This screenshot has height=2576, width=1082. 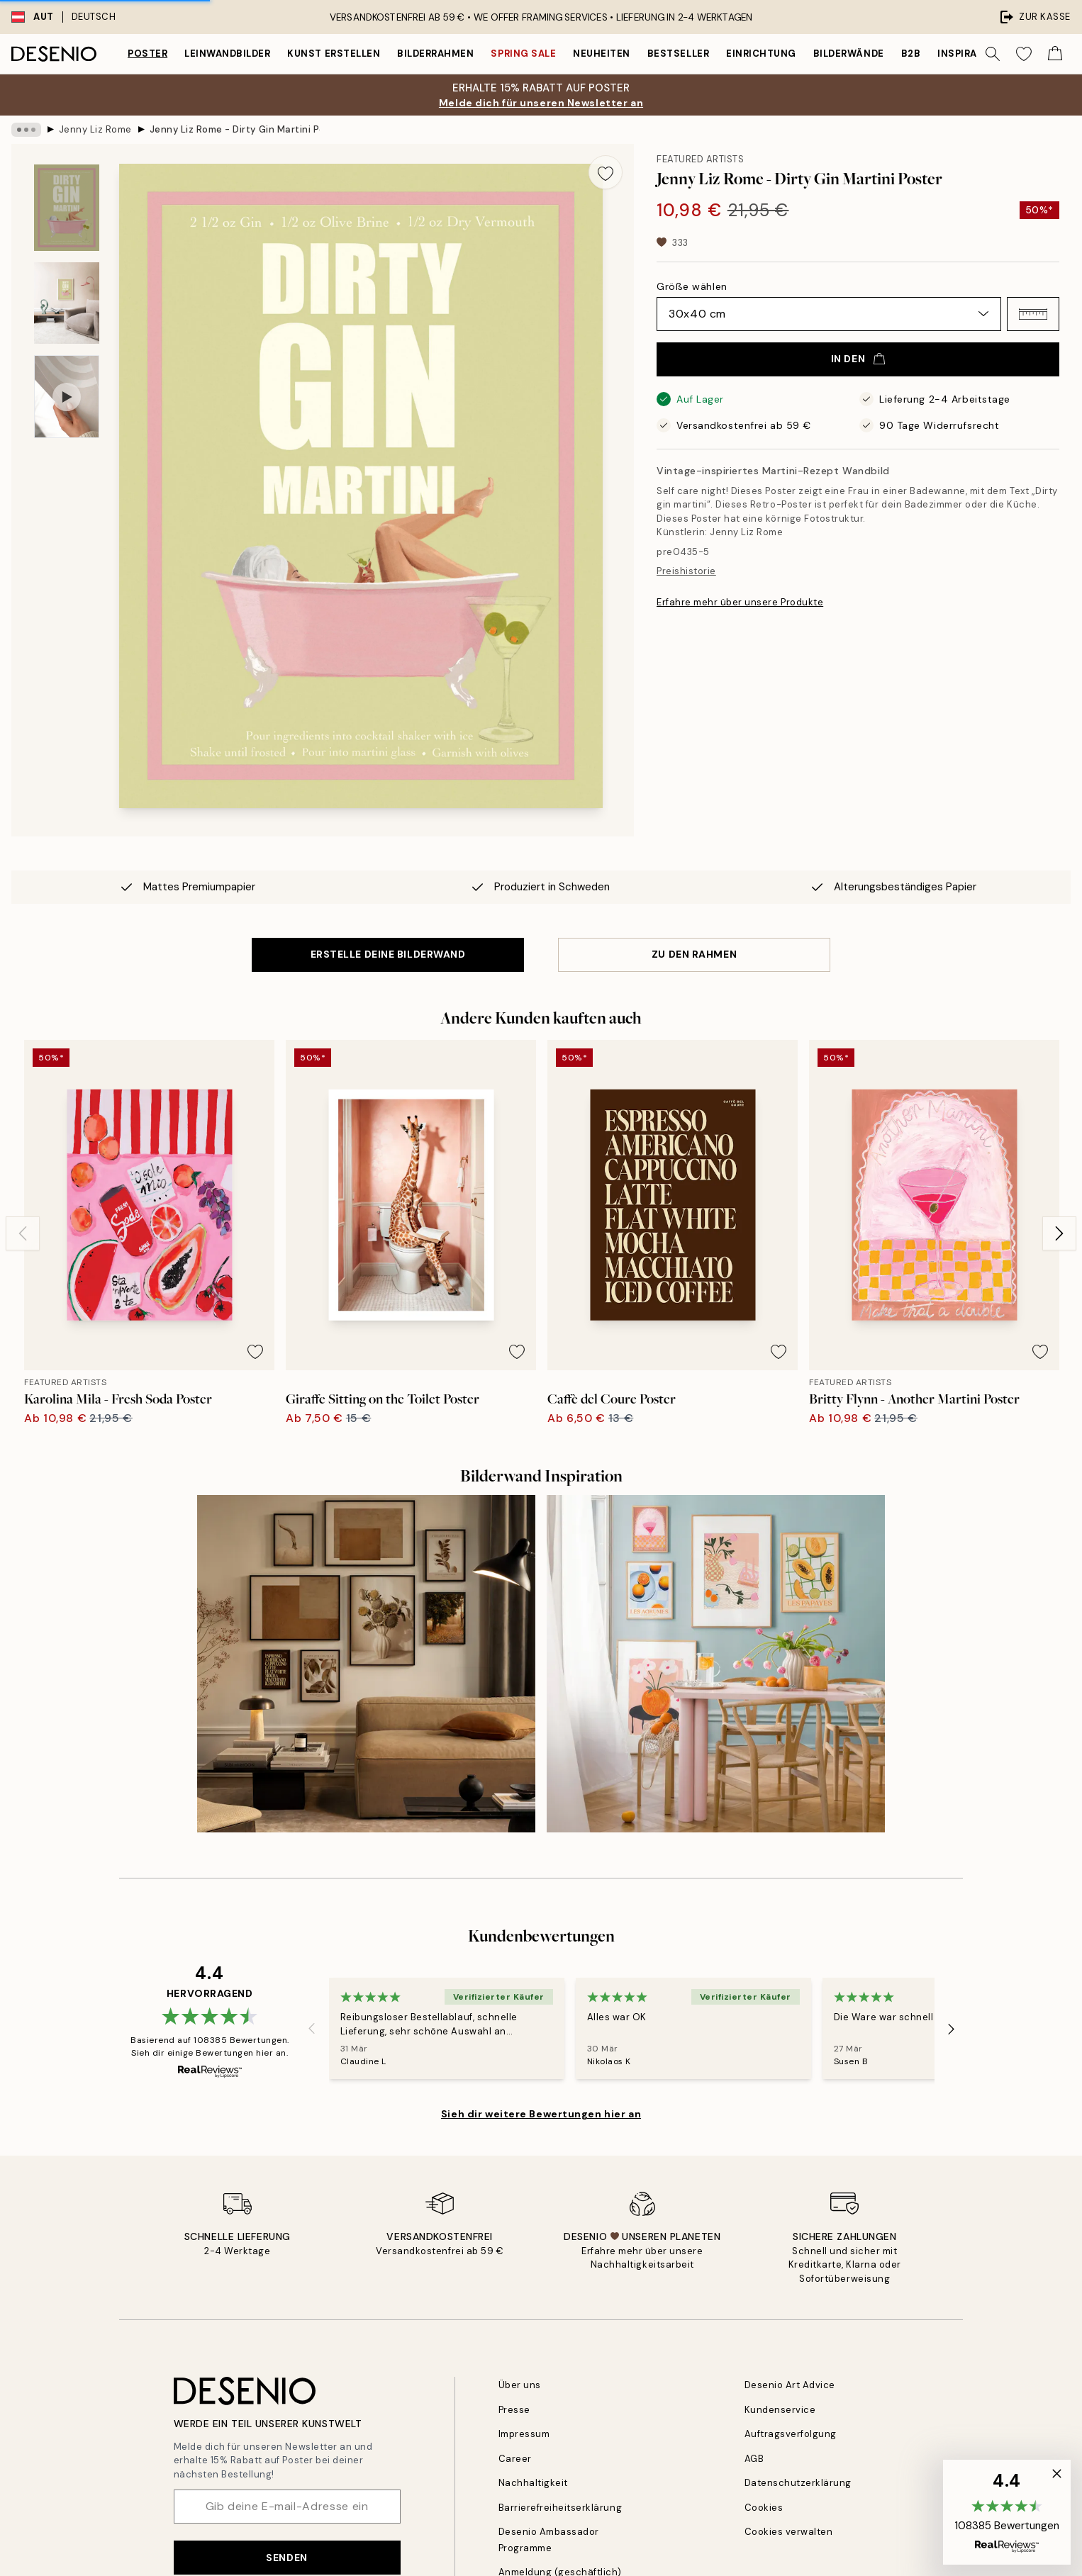 What do you see at coordinates (992, 54) in the screenshot?
I see `[Suche]` at bounding box center [992, 54].